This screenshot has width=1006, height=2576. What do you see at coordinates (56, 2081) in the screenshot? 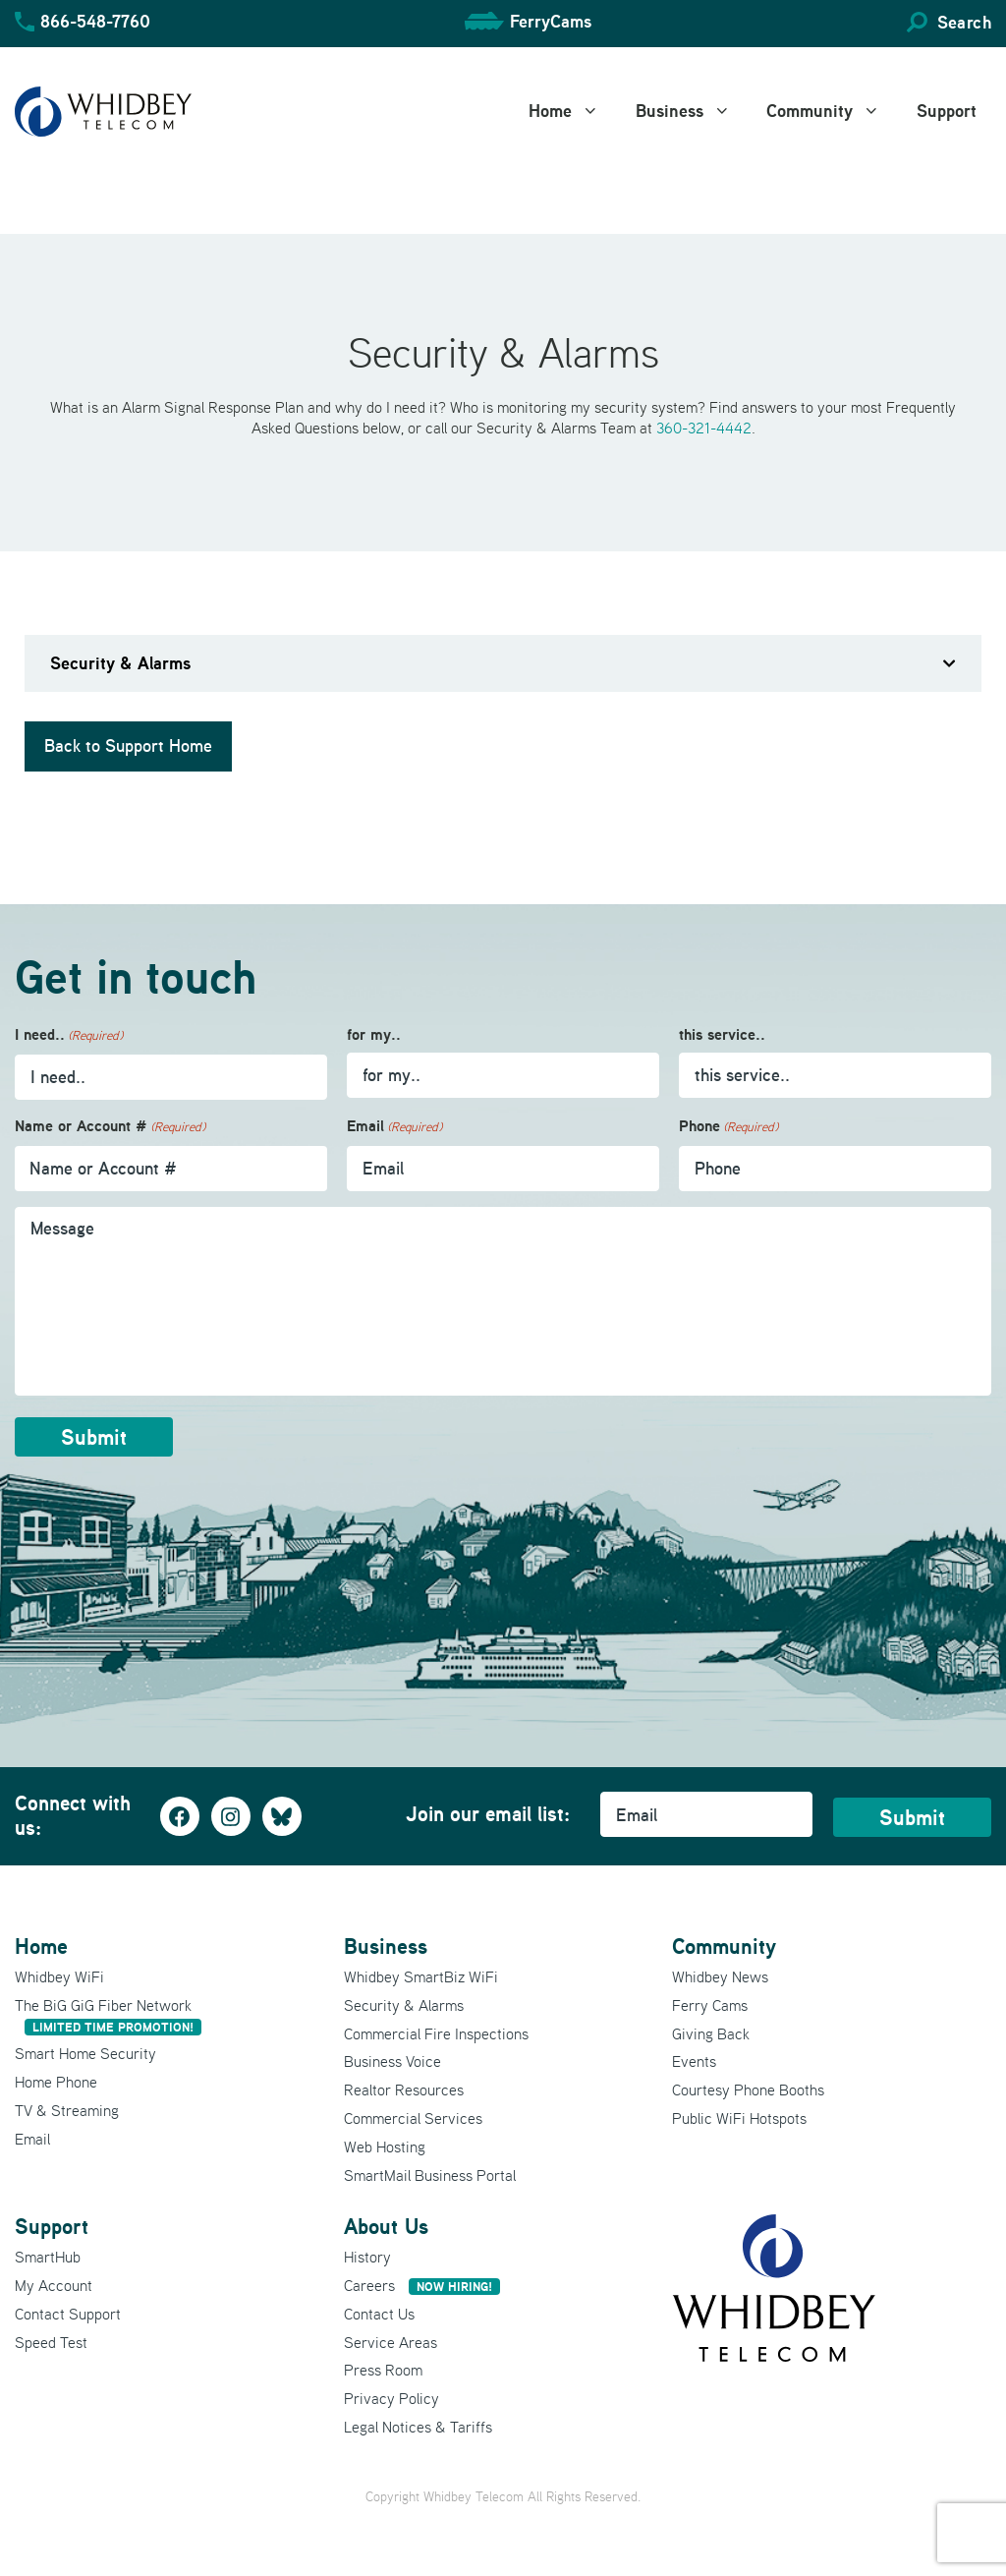
I see `Home Phone` at bounding box center [56, 2081].